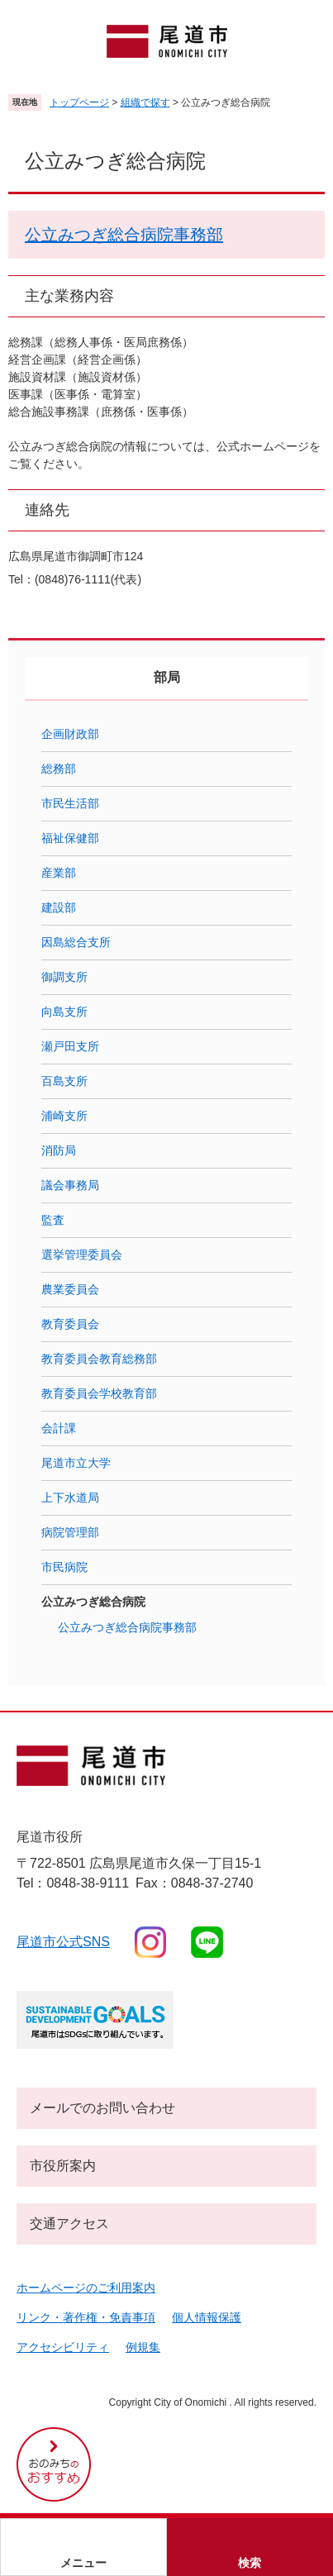 Image resolution: width=333 pixels, height=2576 pixels. Describe the element at coordinates (70, 1046) in the screenshot. I see `瀬戸田支所` at that location.